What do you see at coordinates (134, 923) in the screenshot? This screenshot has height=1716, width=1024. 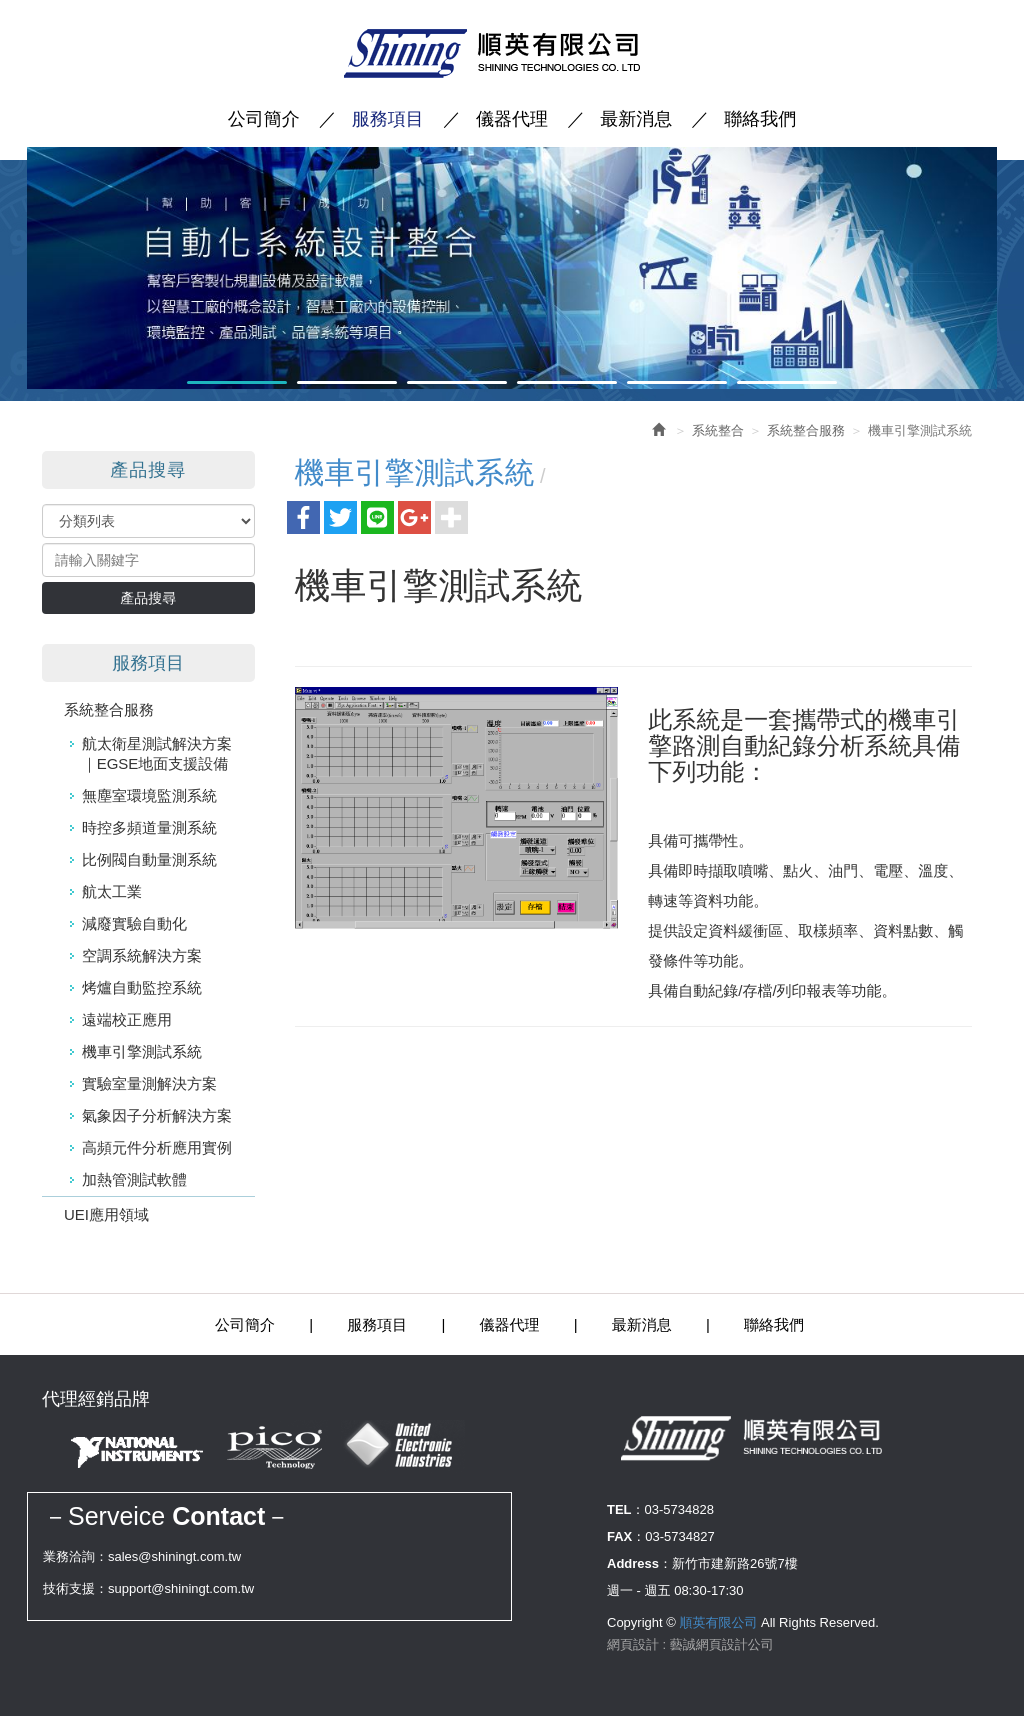 I see `減廢實驗自動化` at bounding box center [134, 923].